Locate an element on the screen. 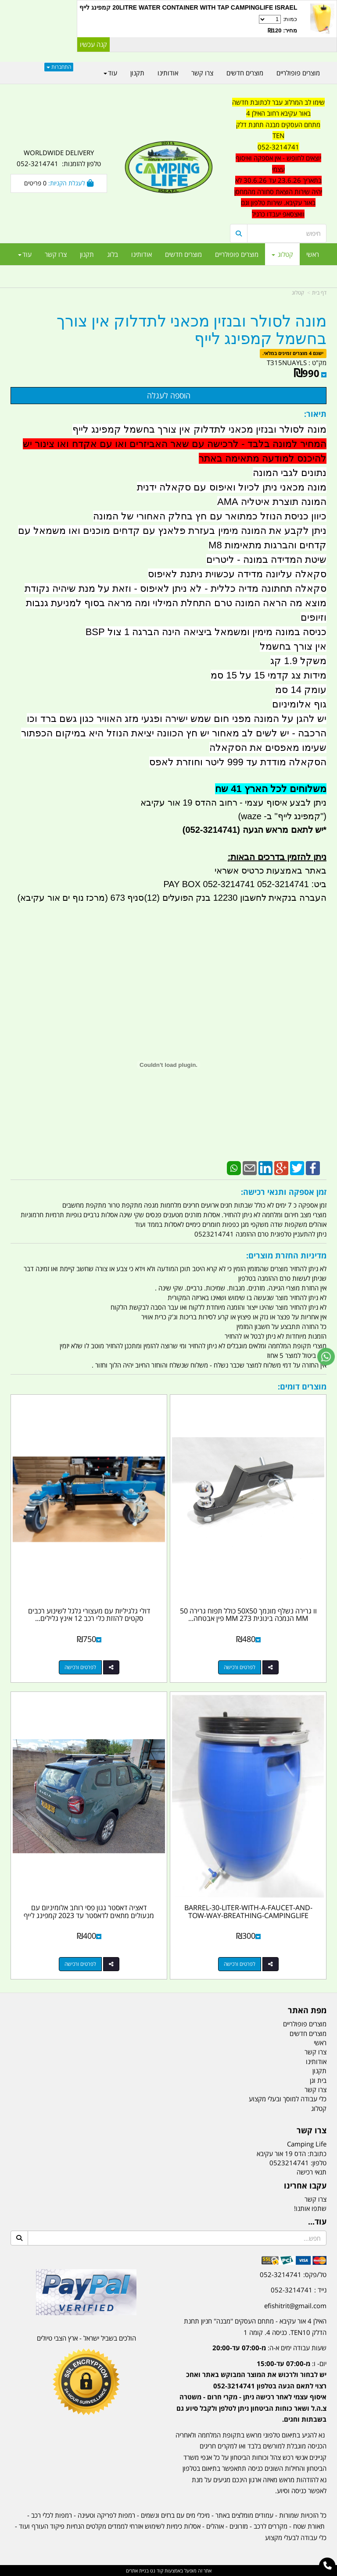 This screenshot has width=337, height=2576. 052-3214741 is located at coordinates (278, 146).